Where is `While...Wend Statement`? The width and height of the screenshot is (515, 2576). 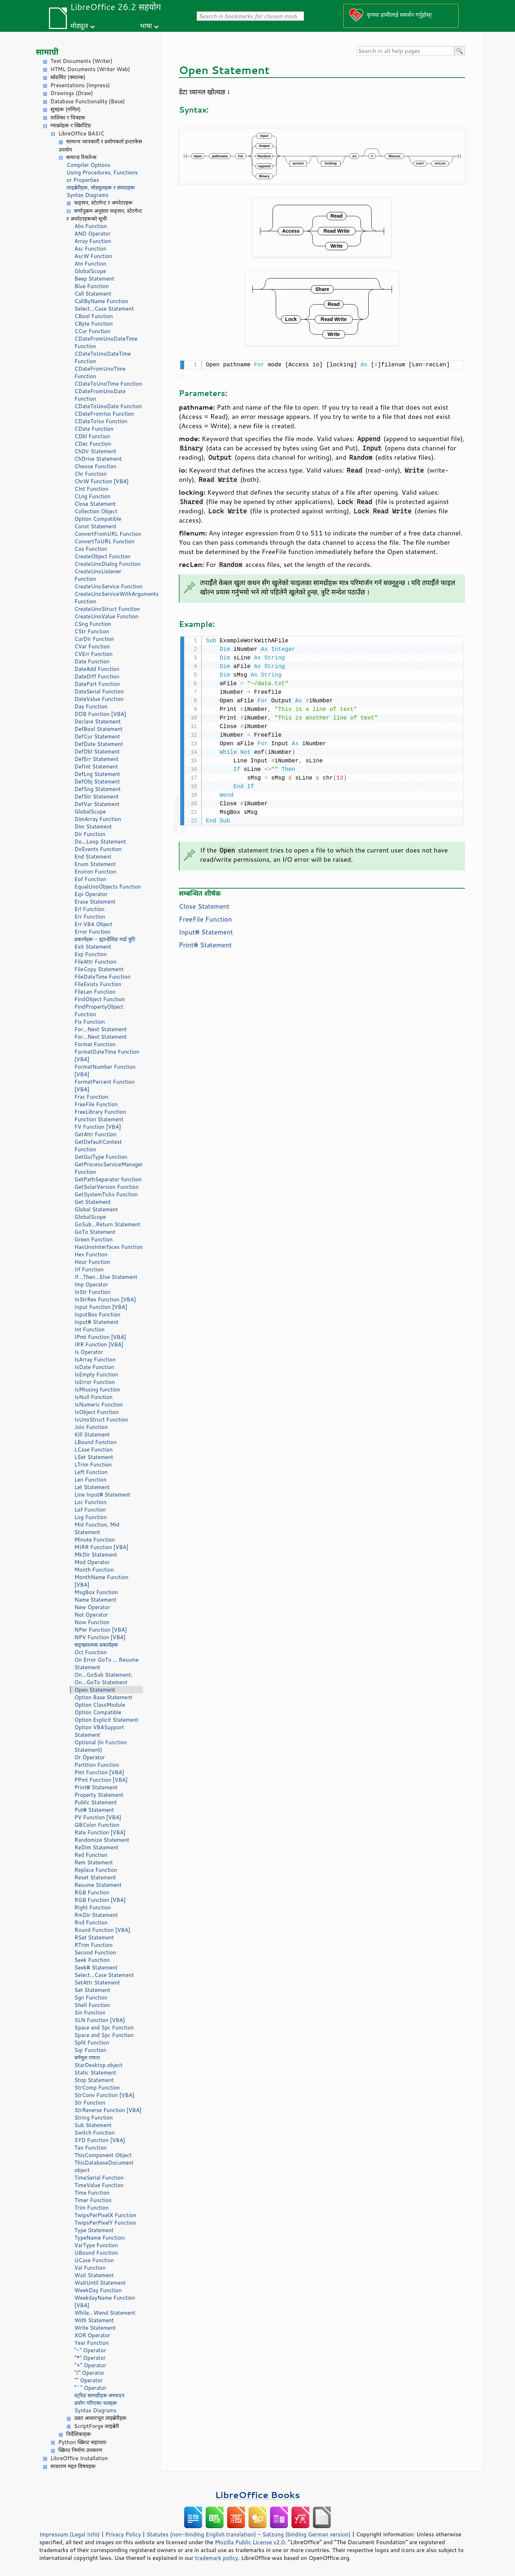
While...Wend Statement is located at coordinates (105, 2313).